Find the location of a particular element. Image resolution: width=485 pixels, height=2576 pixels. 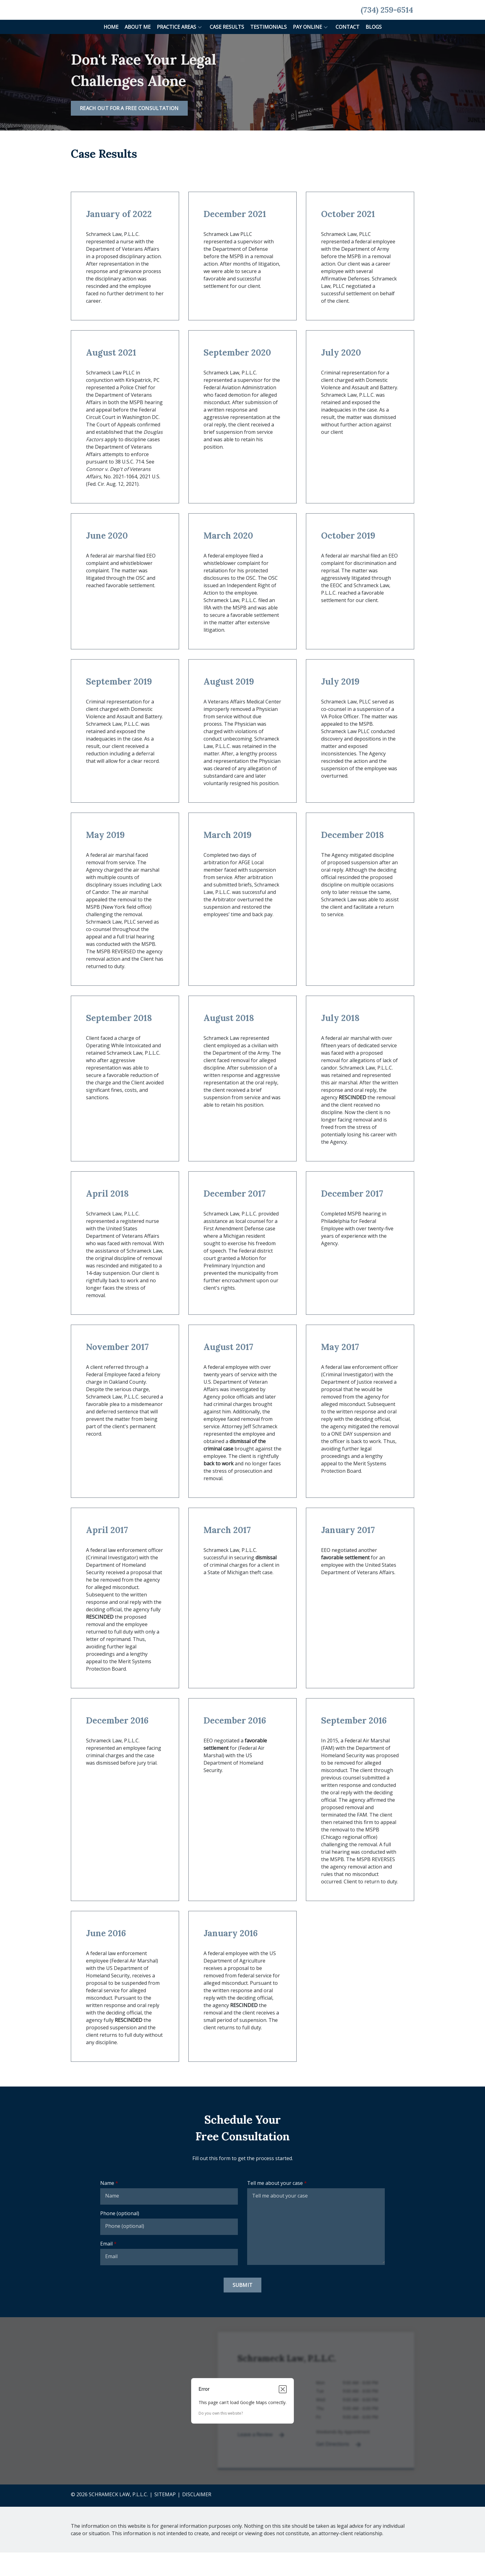

[Submit] is located at coordinates (243, 2308).